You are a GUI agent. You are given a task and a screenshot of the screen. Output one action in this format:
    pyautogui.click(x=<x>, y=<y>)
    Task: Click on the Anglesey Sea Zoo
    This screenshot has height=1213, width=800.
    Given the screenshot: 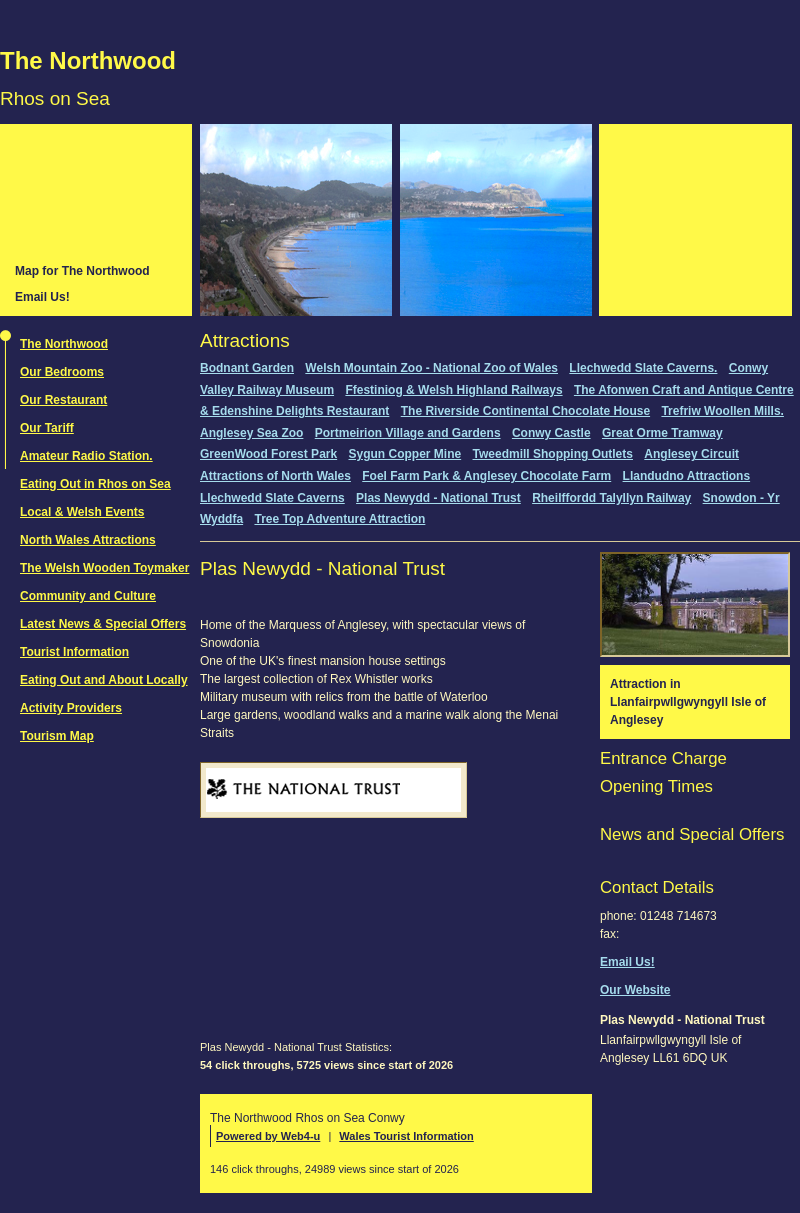 What is the action you would take?
    pyautogui.click(x=251, y=433)
    